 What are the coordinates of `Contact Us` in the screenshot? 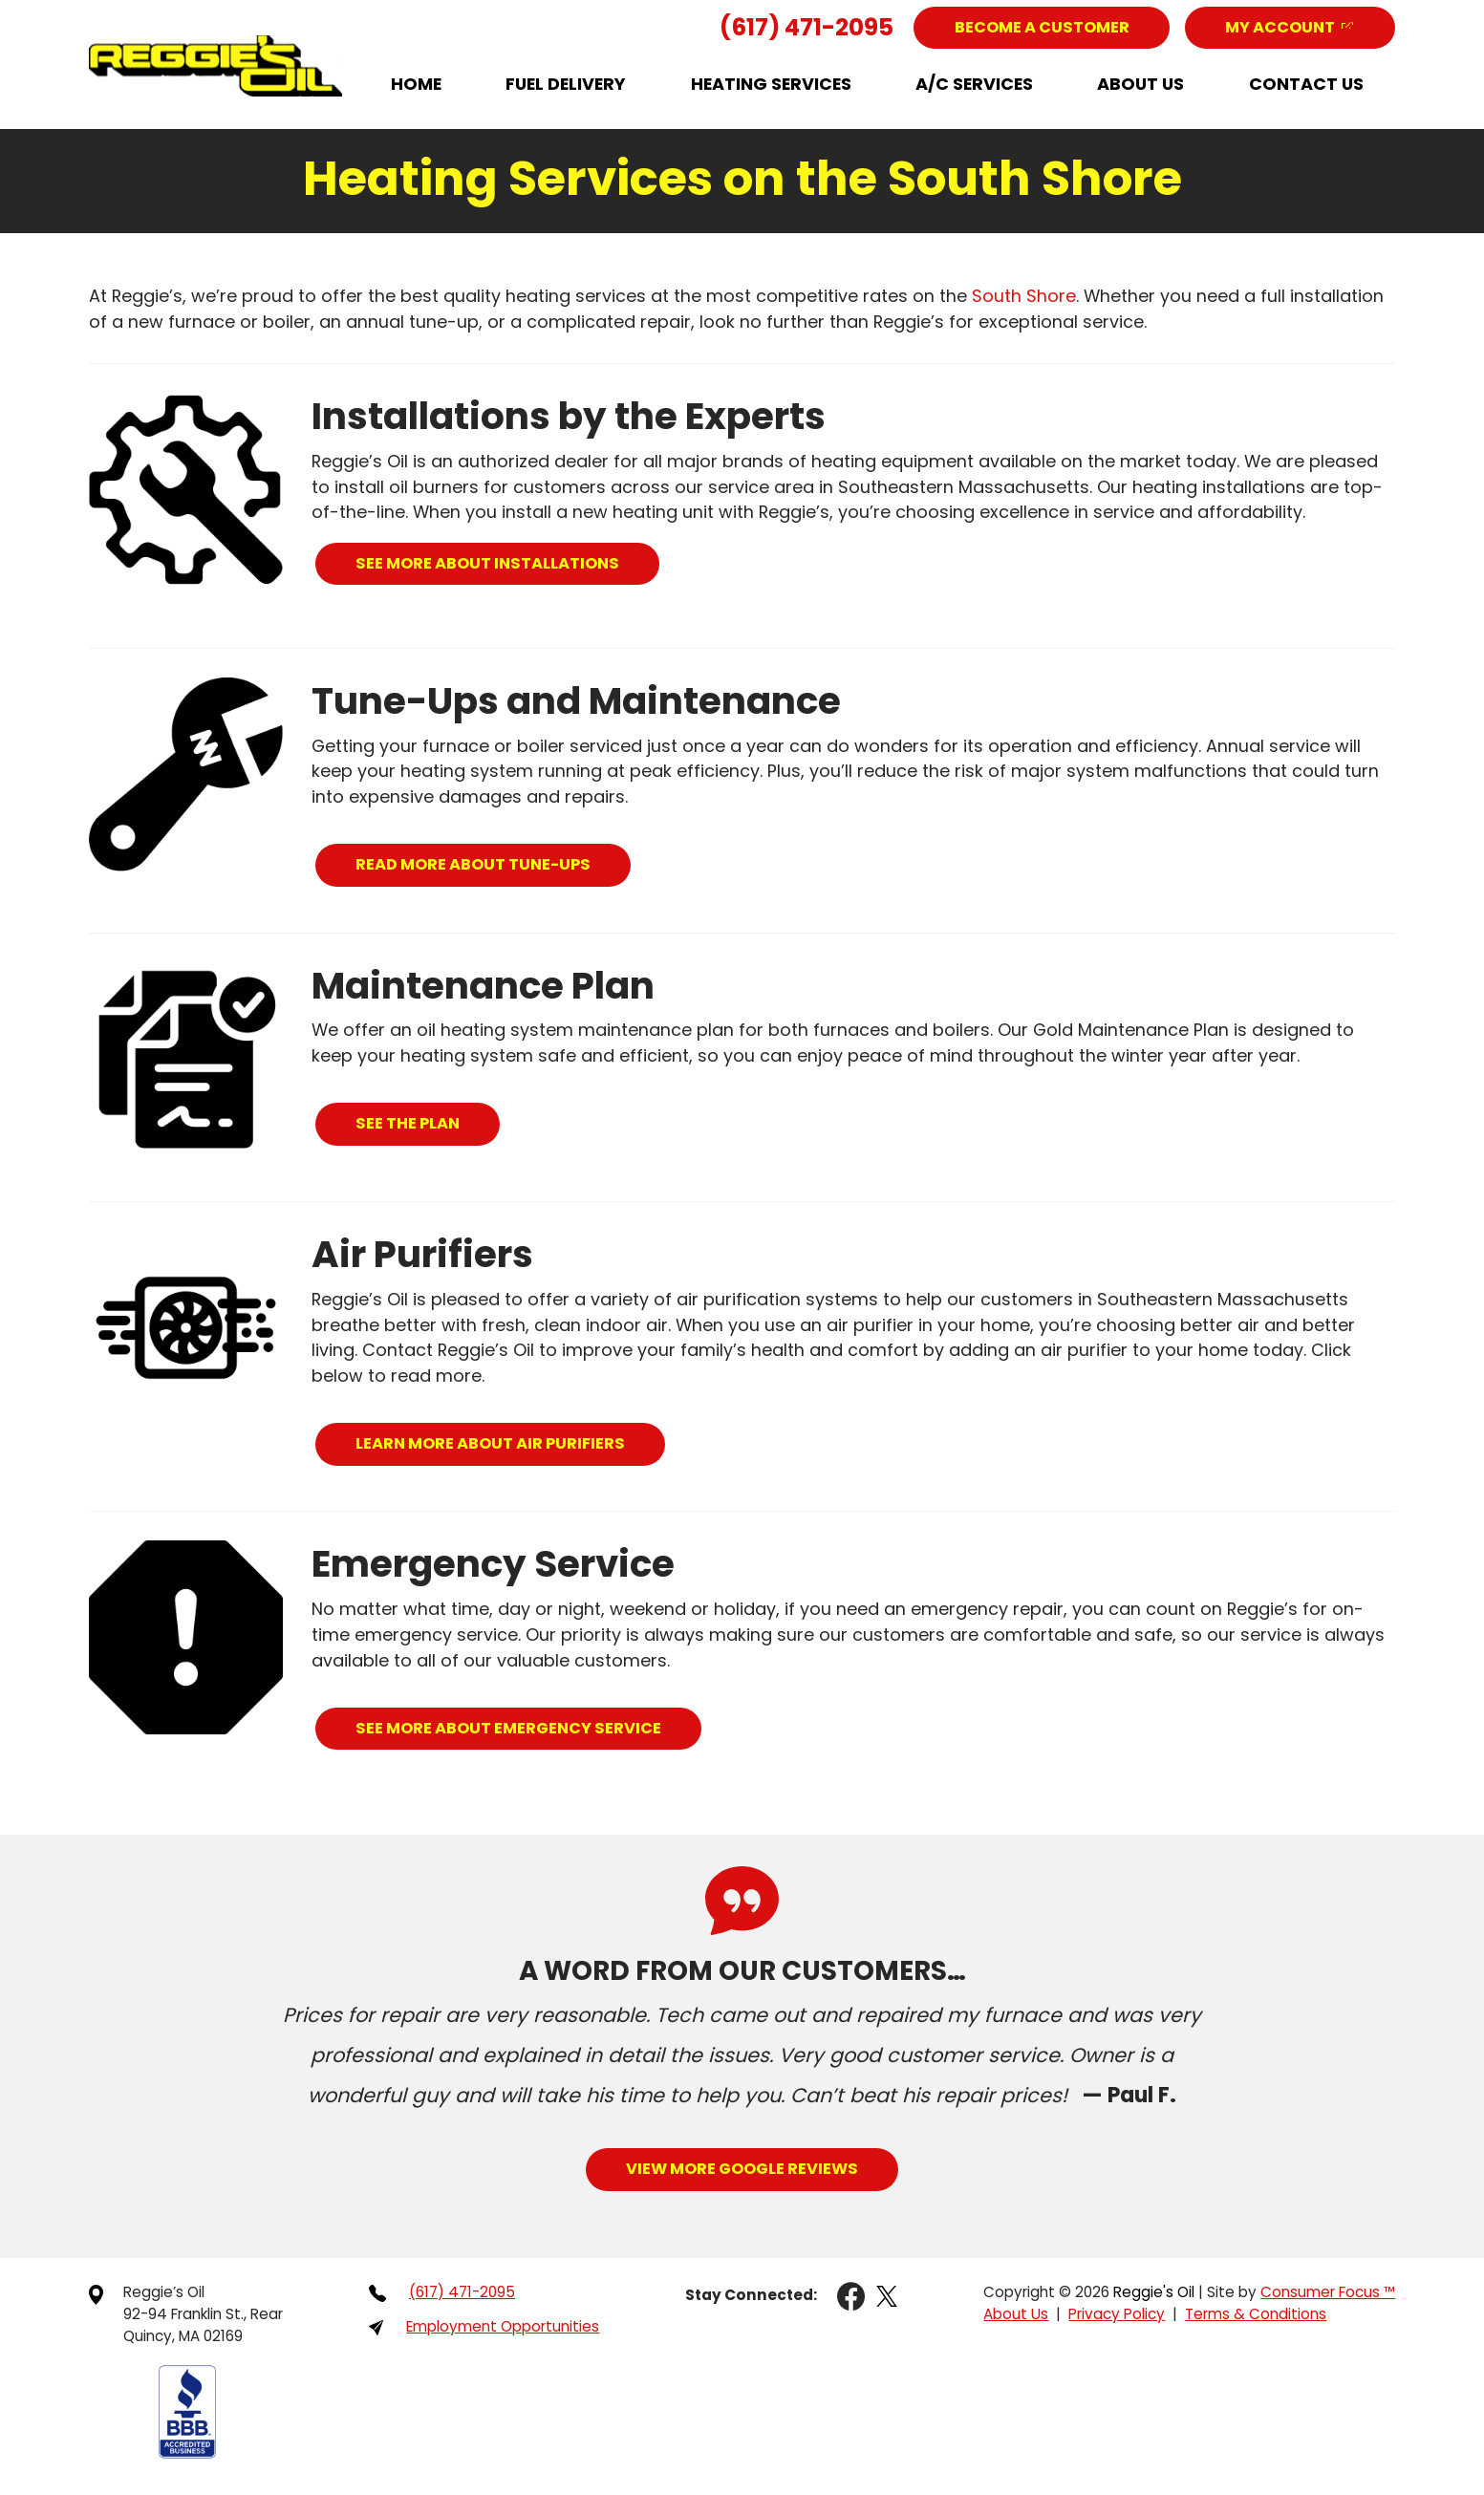 It's located at (1306, 85).